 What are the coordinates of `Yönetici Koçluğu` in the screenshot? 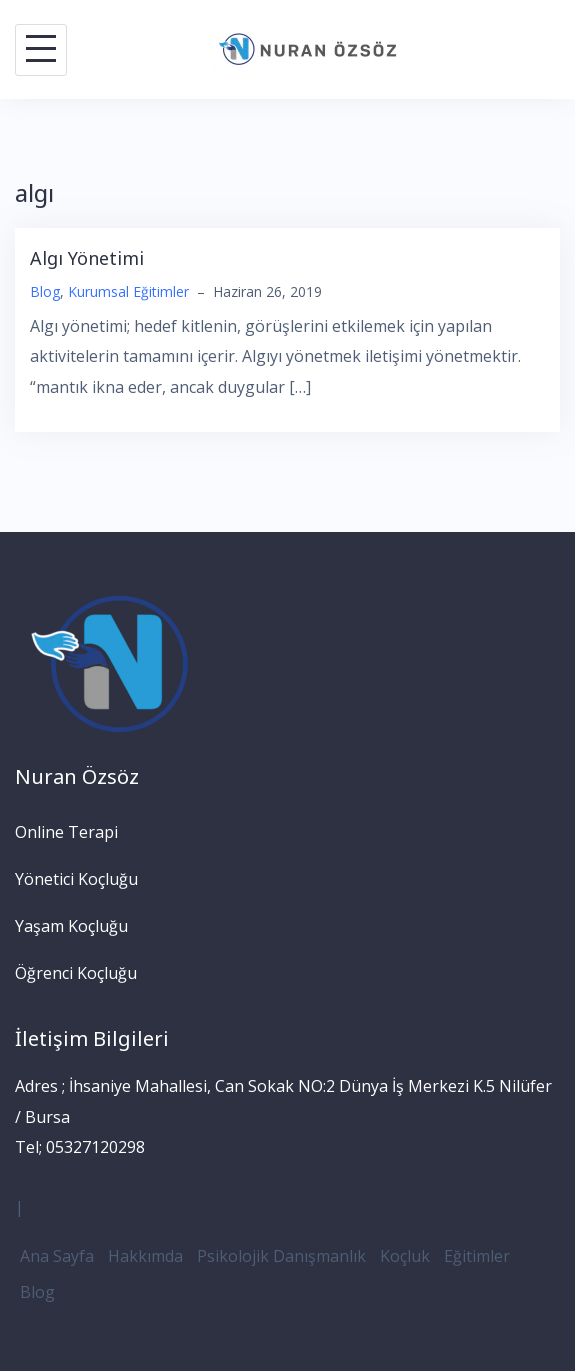 It's located at (76, 879).